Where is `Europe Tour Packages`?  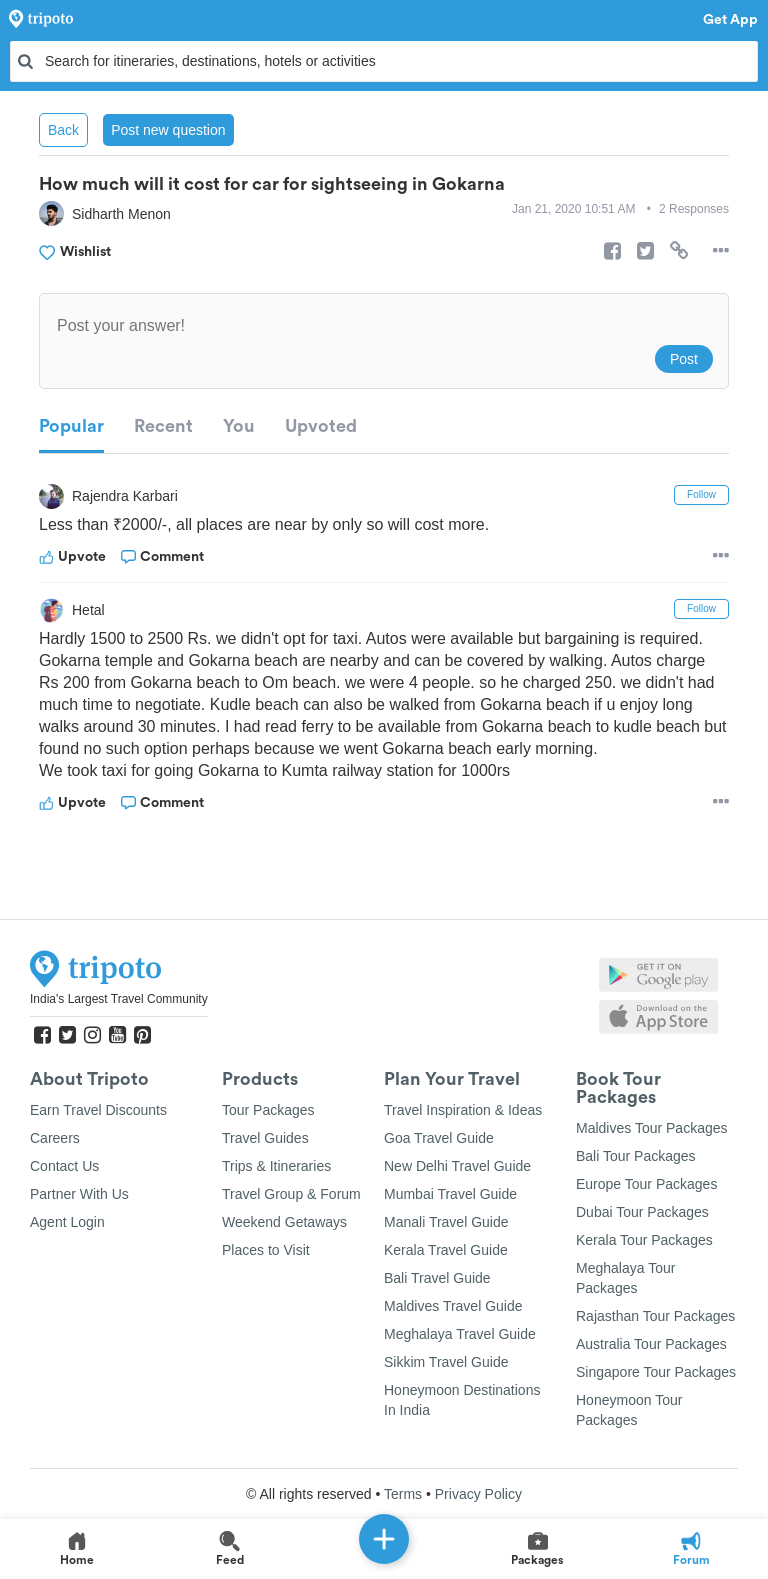 Europe Tour Packages is located at coordinates (646, 1184).